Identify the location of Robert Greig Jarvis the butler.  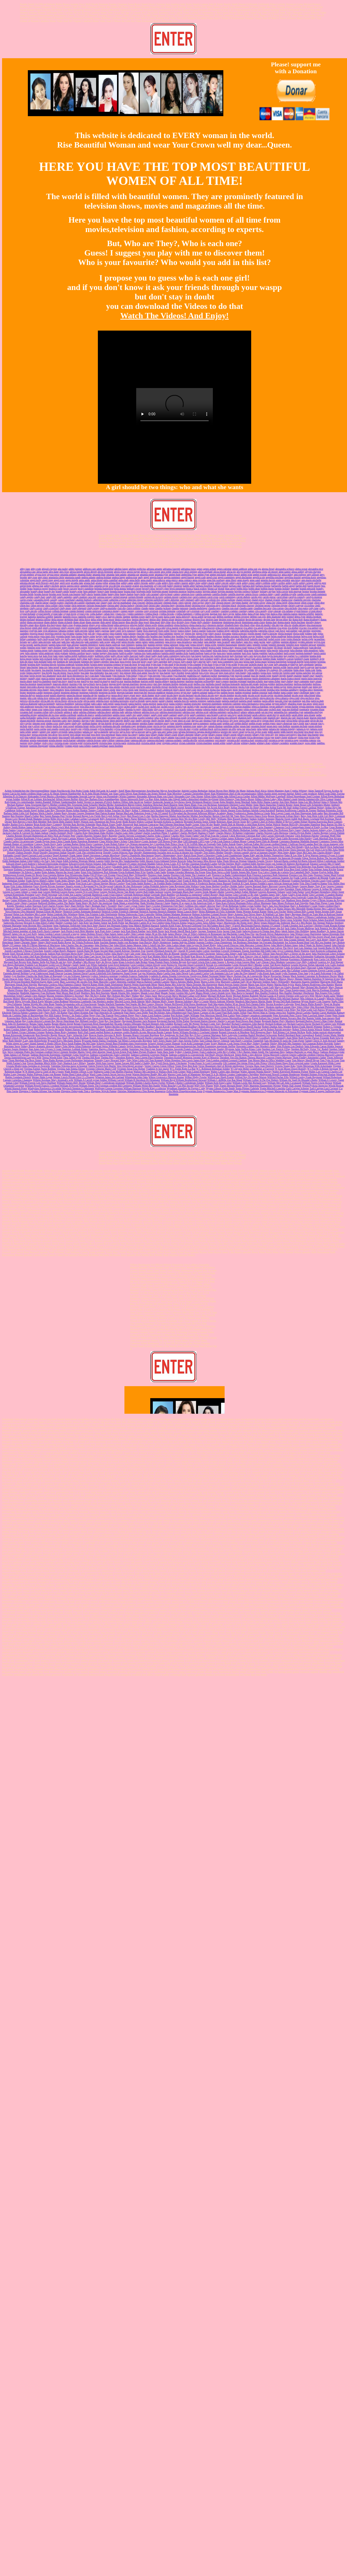
(49, 1029).